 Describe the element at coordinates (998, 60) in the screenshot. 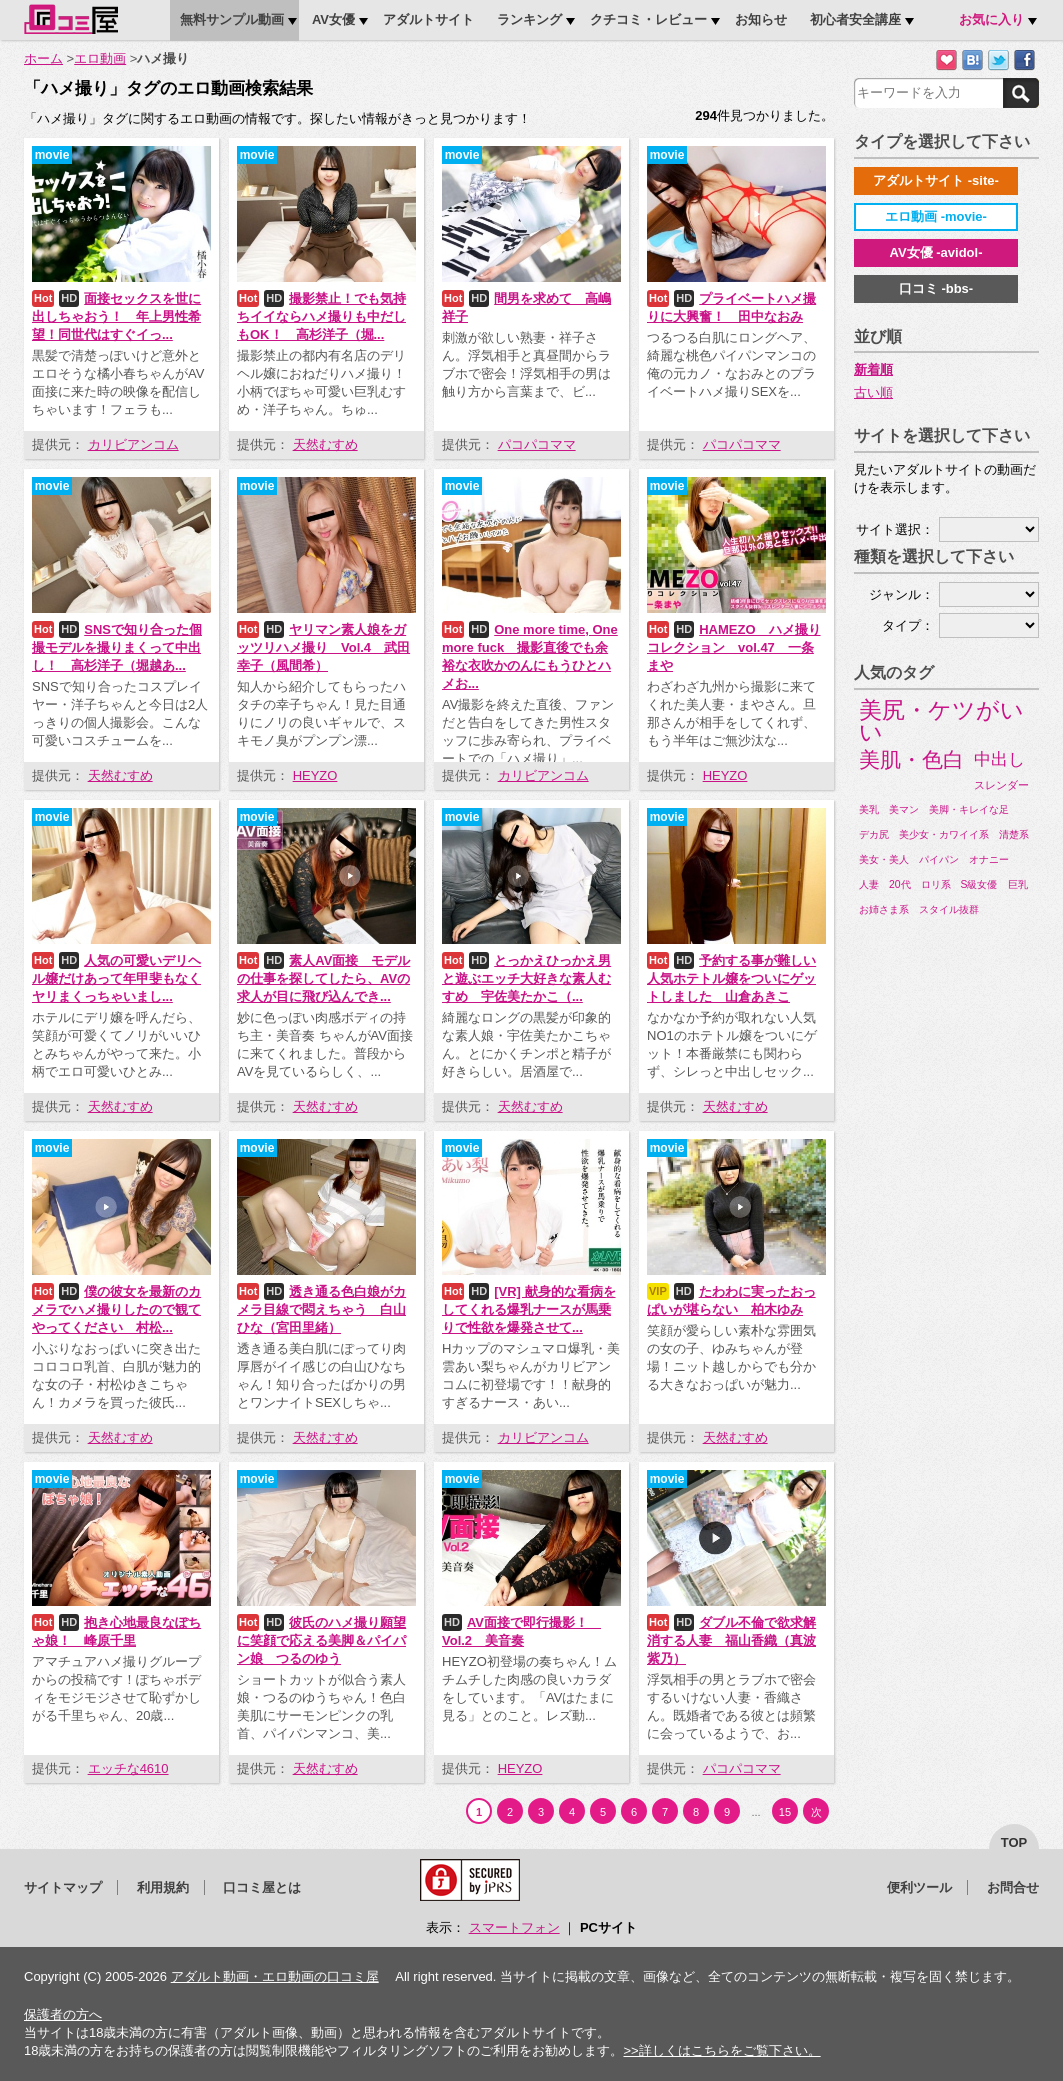

I see `Twitterでつぶやく` at that location.